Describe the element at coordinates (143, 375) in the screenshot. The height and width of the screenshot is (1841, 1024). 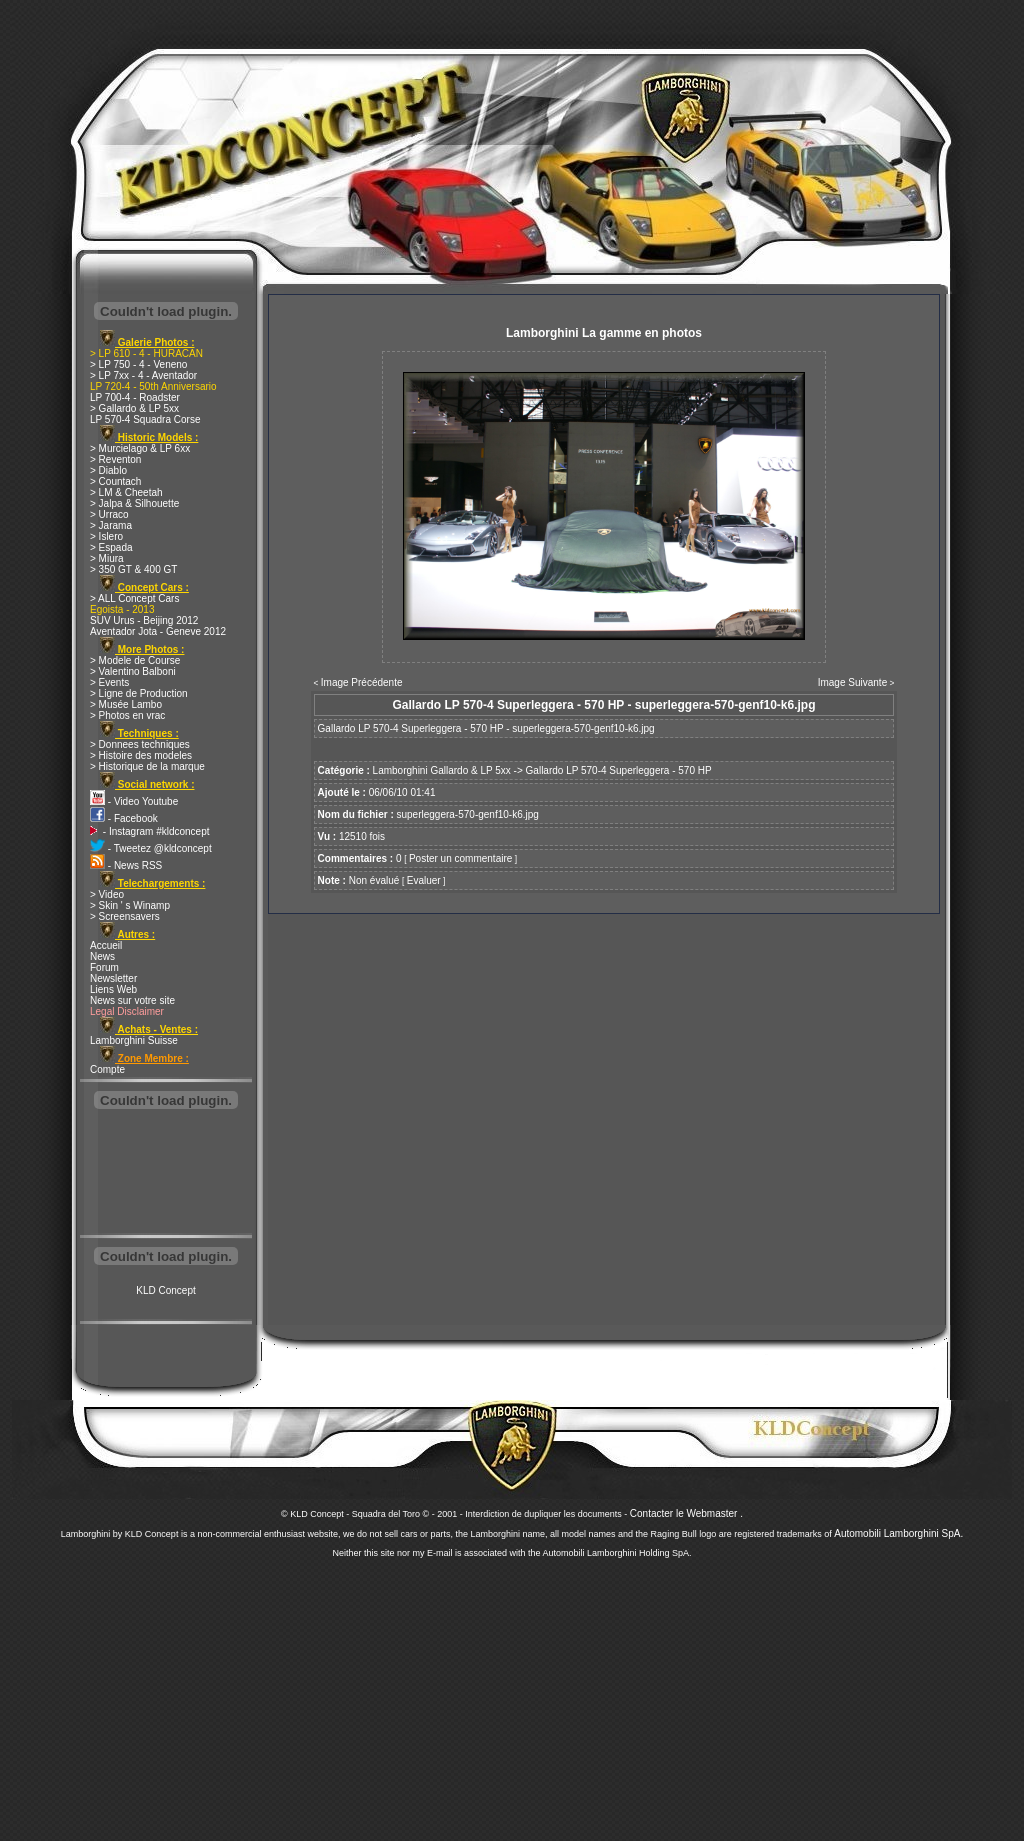
I see `> LP 7xx - 4 - Aventador` at that location.